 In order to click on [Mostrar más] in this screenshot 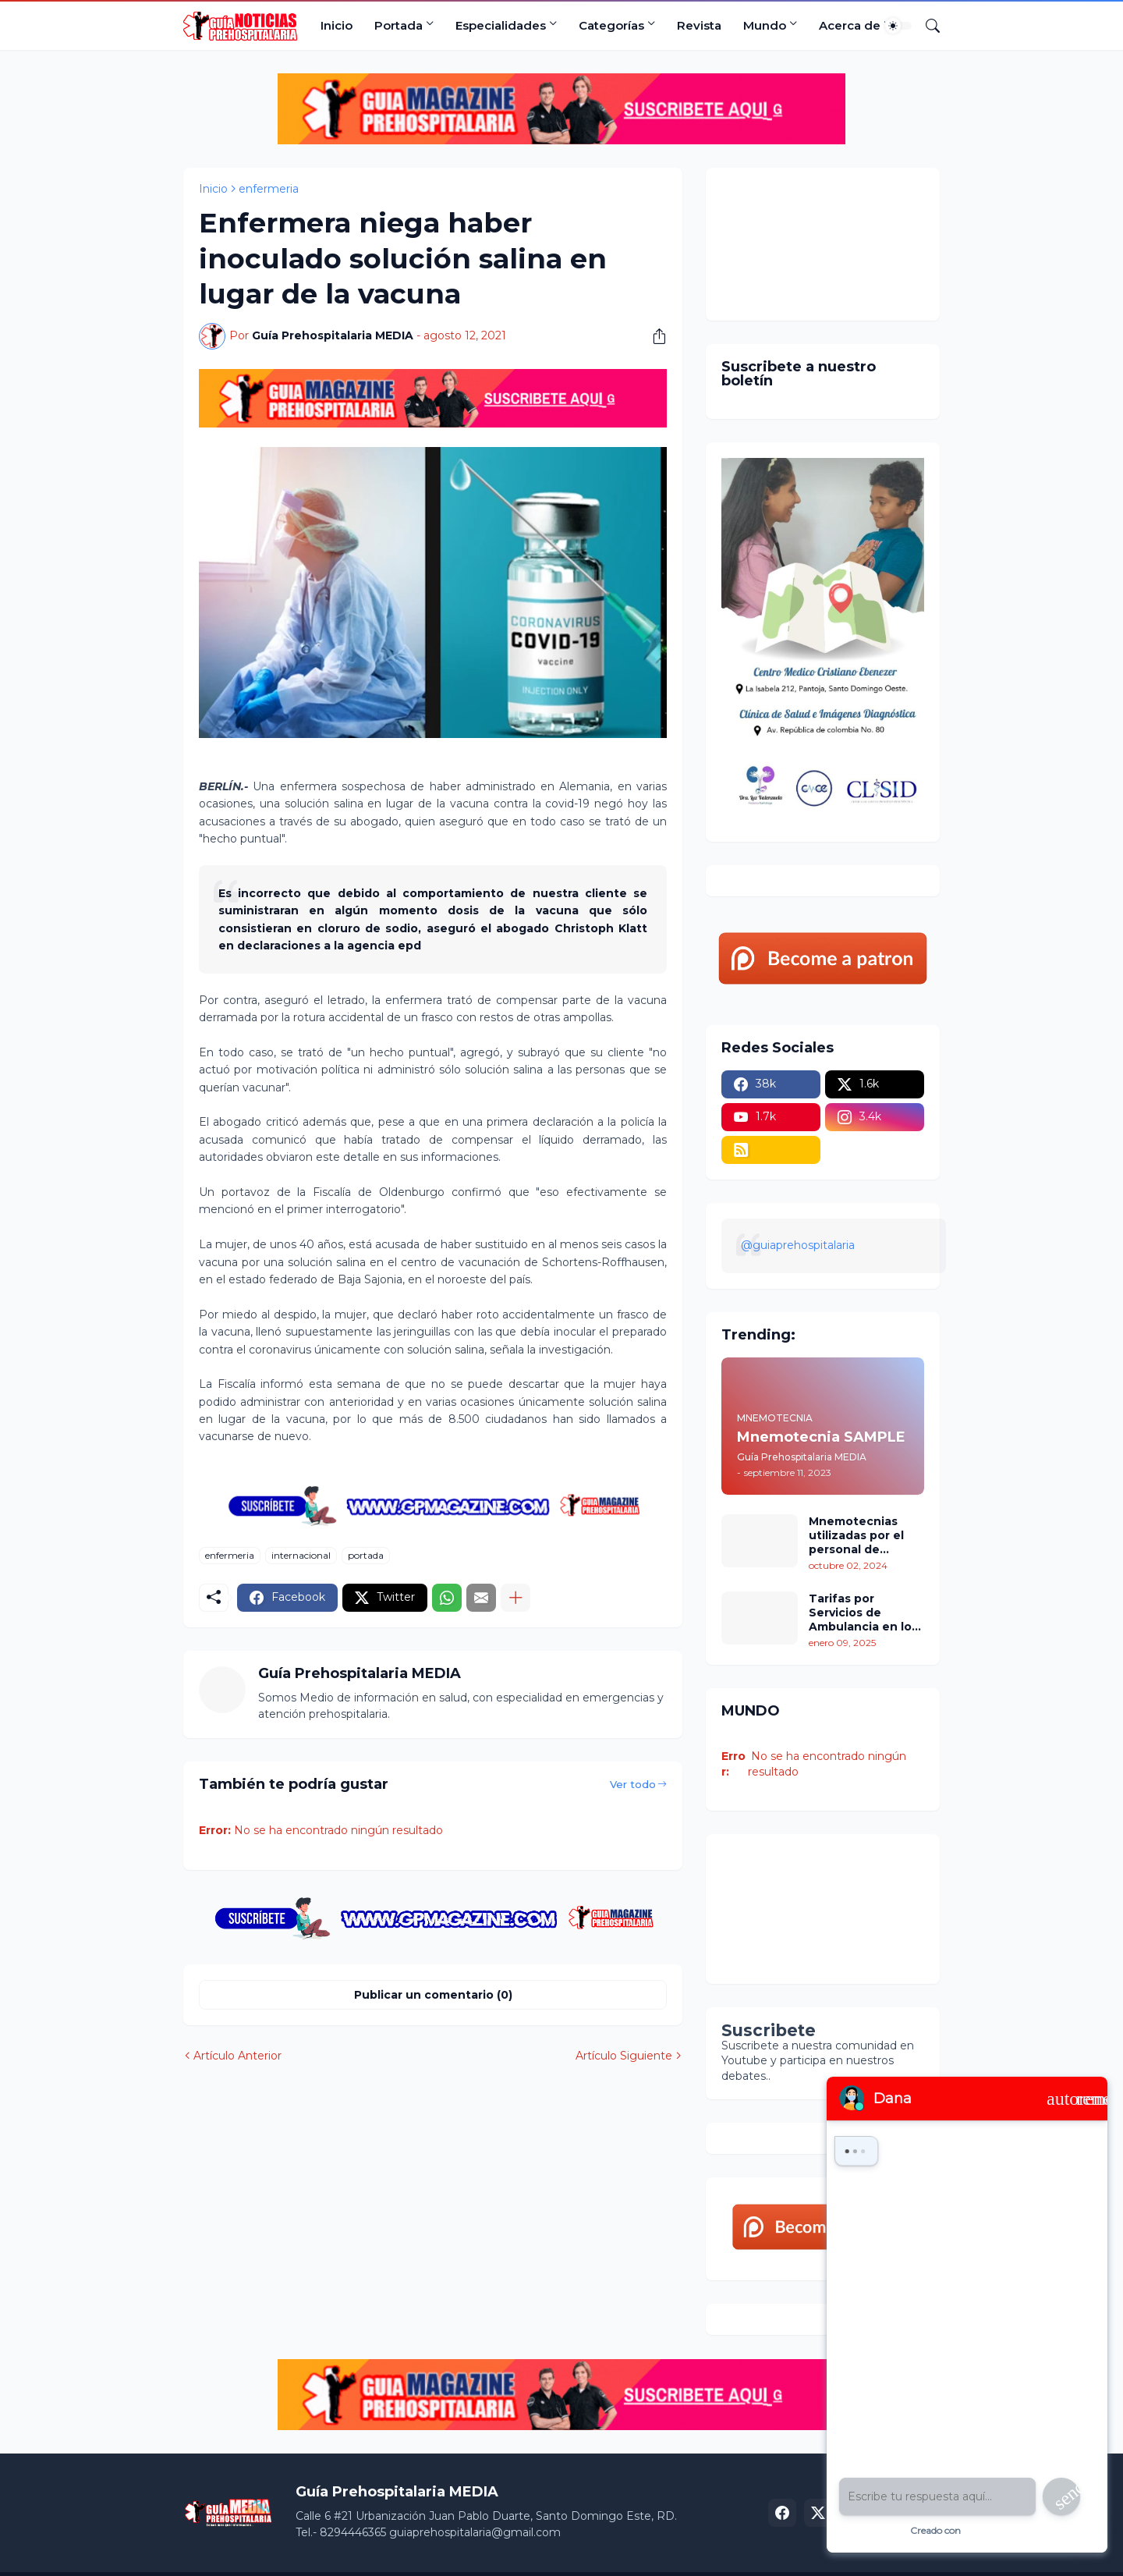, I will do `click(515, 1598)`.